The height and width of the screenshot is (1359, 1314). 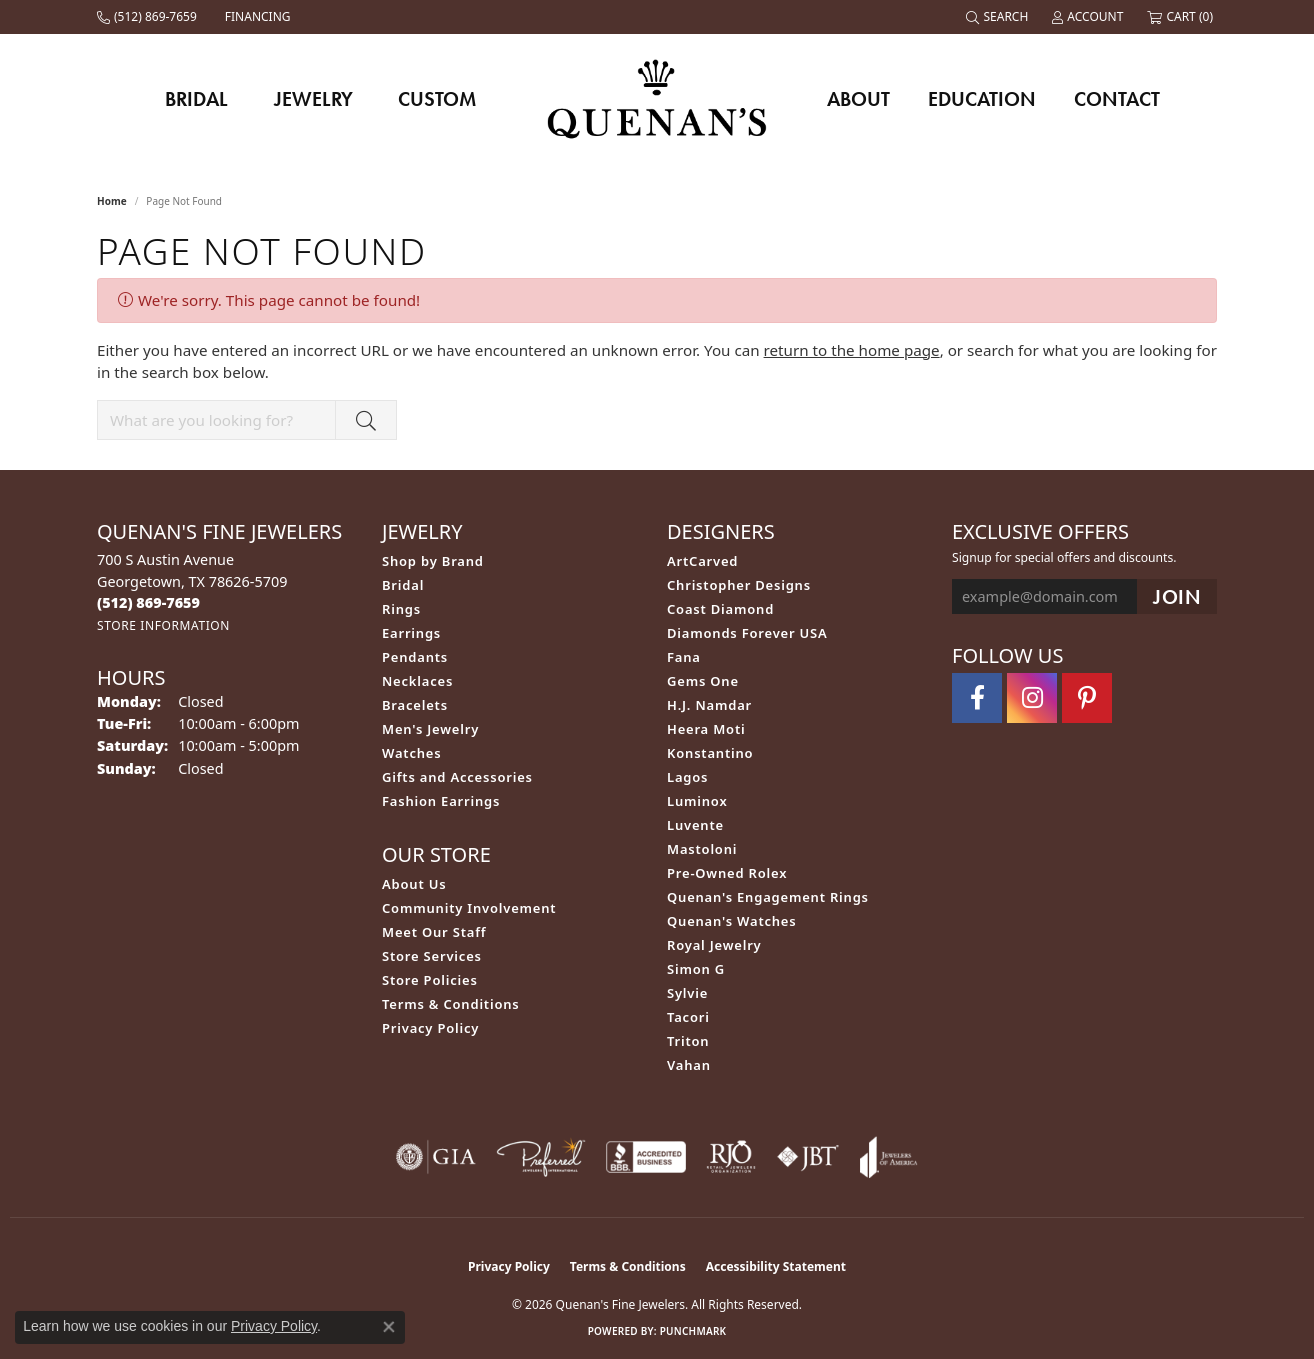 What do you see at coordinates (148, 602) in the screenshot?
I see `[Call the Store]` at bounding box center [148, 602].